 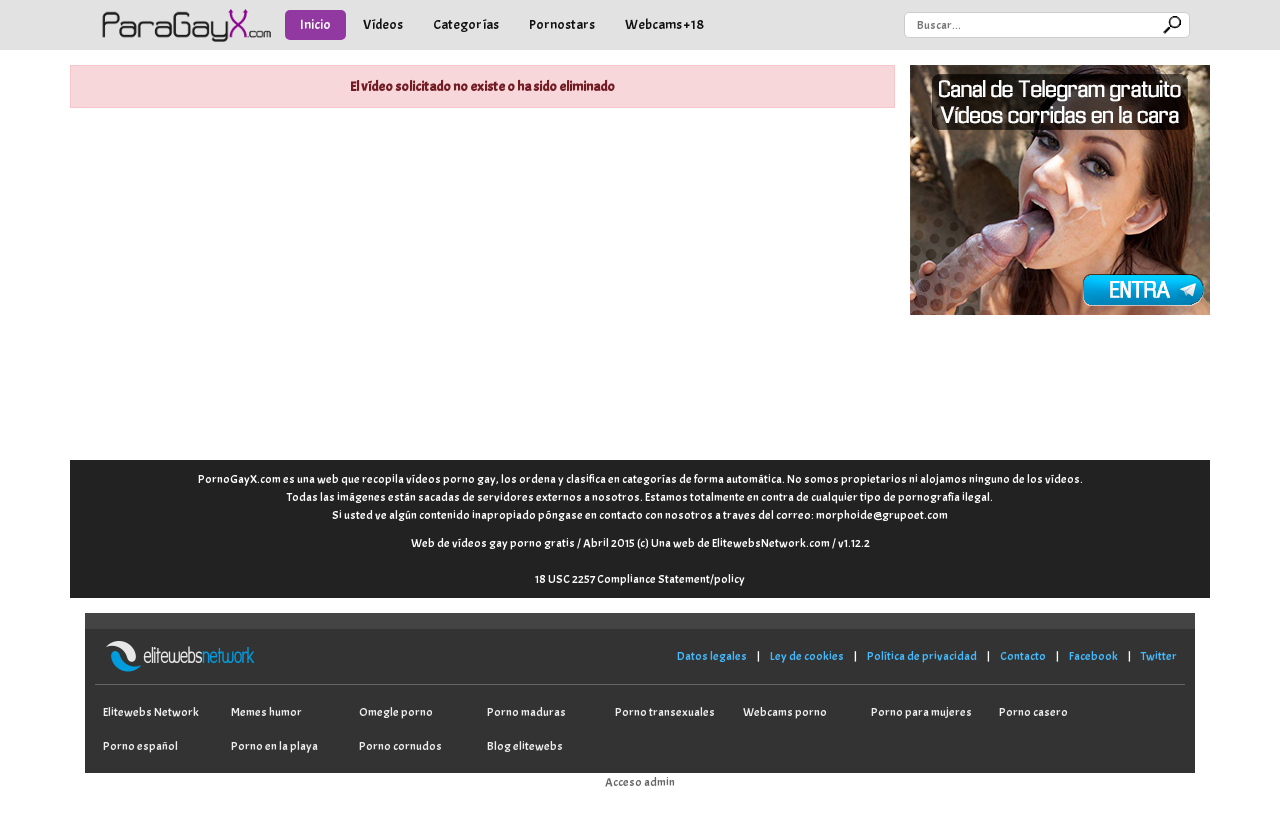 I want to click on Twitter, so click(x=1159, y=656).